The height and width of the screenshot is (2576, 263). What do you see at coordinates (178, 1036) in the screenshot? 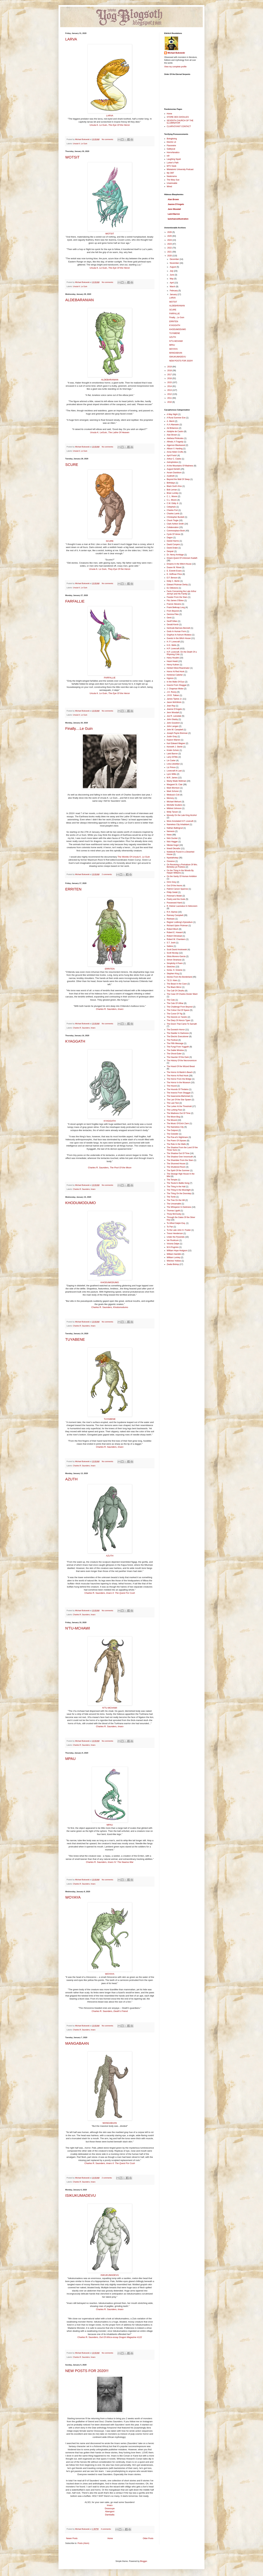
I see `The Electric Executioner` at bounding box center [178, 1036].